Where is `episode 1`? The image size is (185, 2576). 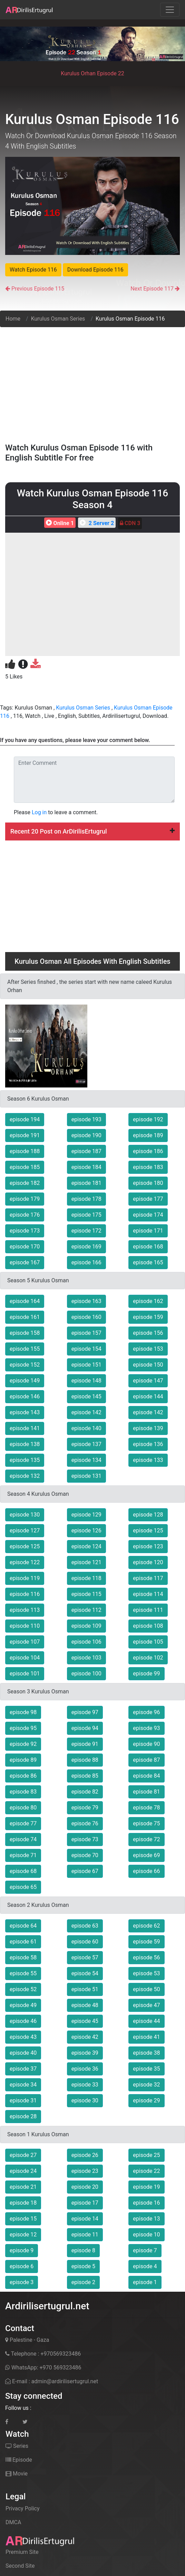 episode 1 is located at coordinates (145, 2282).